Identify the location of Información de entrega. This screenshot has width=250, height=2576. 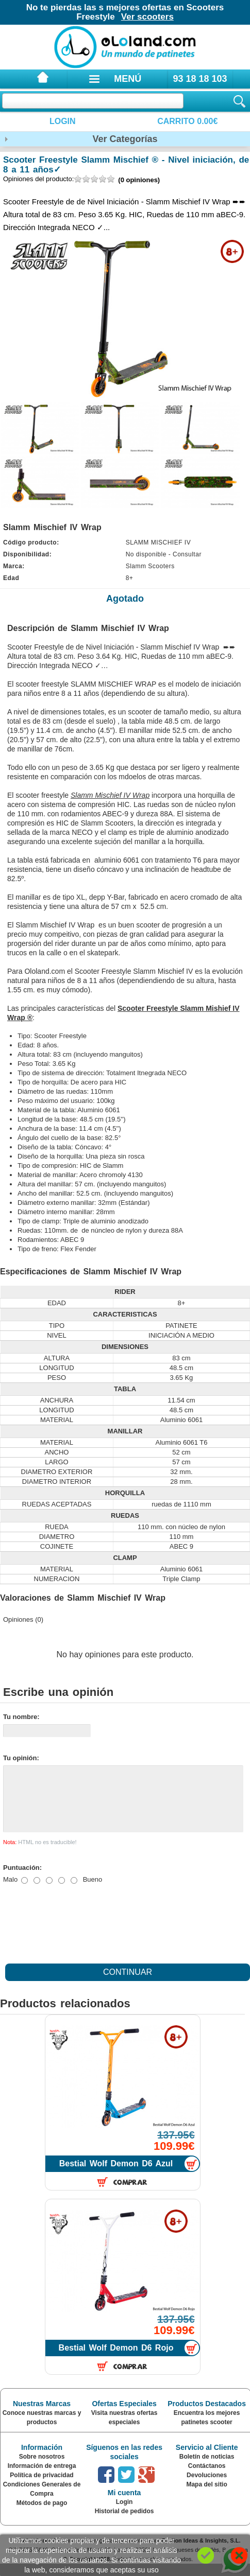
(42, 2478).